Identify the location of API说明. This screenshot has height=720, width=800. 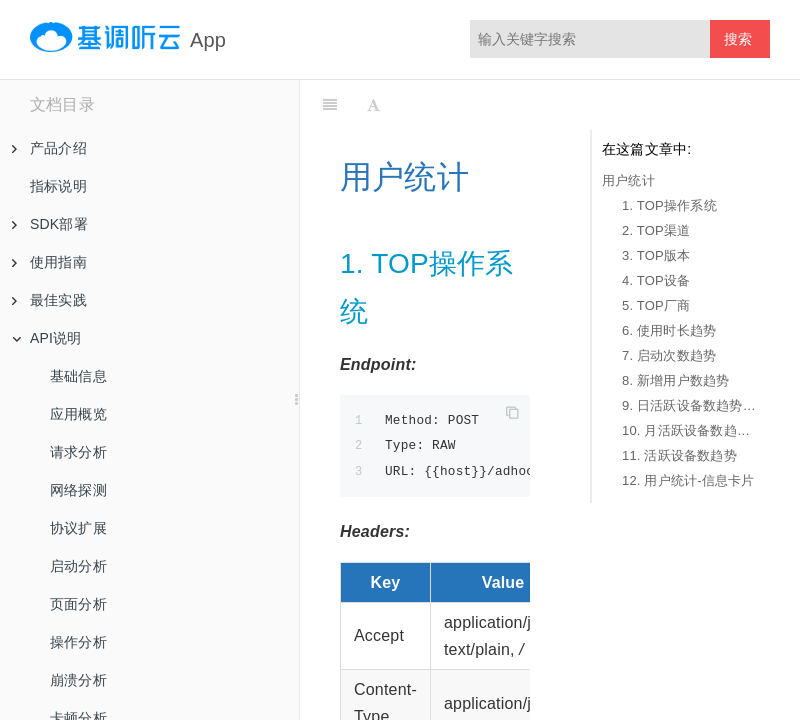
(47, 338).